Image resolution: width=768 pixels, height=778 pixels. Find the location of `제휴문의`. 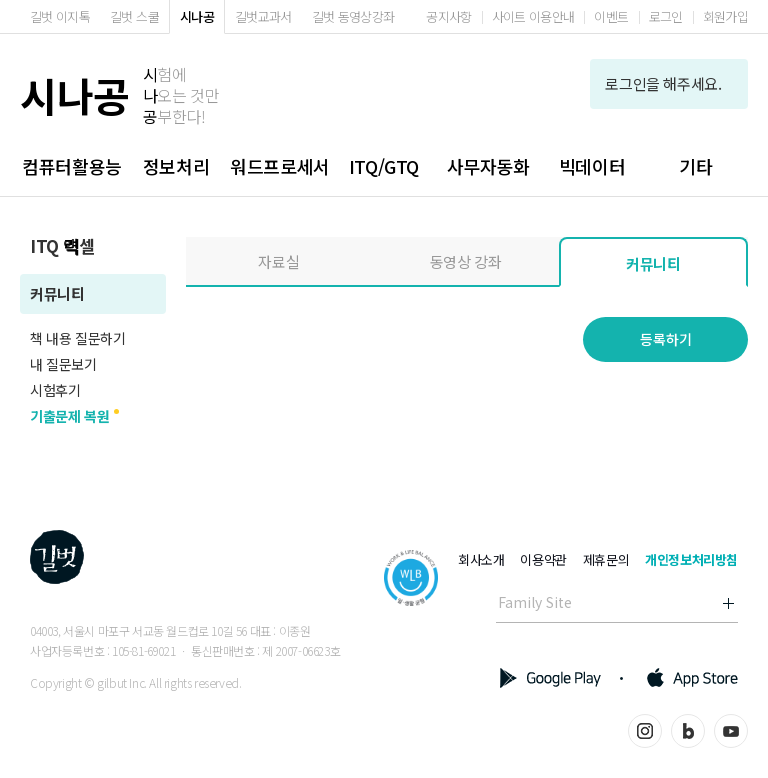

제휴문의 is located at coordinates (606, 559).